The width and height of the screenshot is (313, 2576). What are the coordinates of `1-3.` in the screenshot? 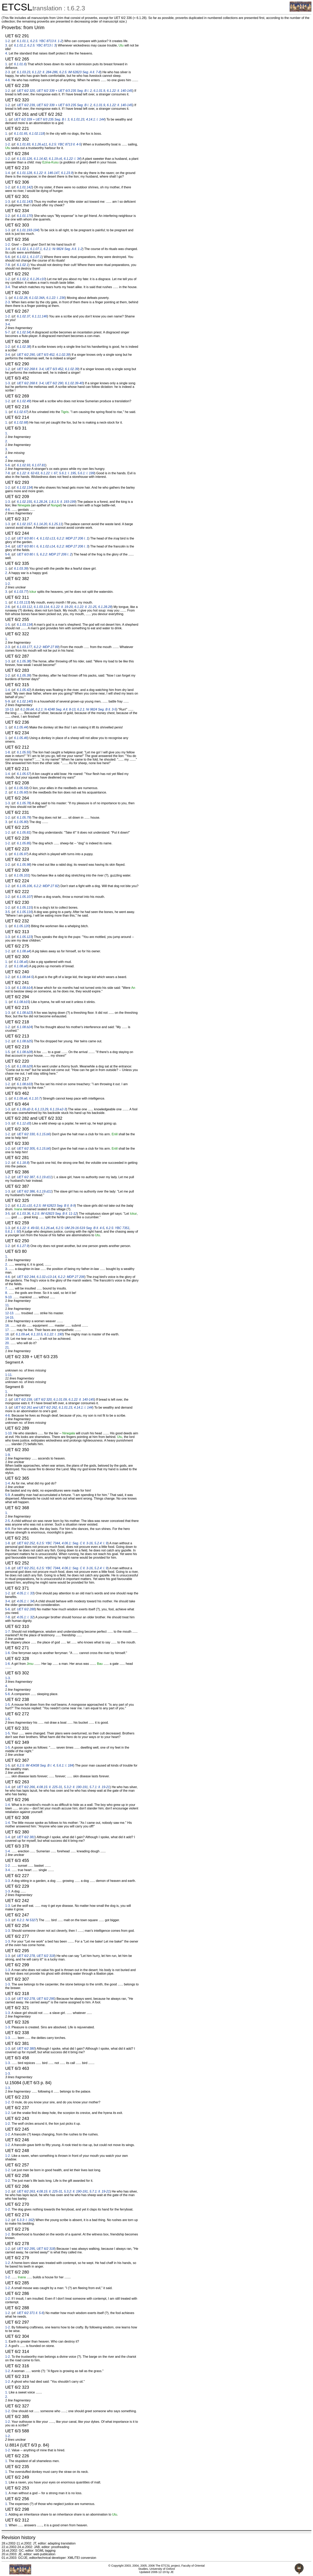 It's located at (8, 201).